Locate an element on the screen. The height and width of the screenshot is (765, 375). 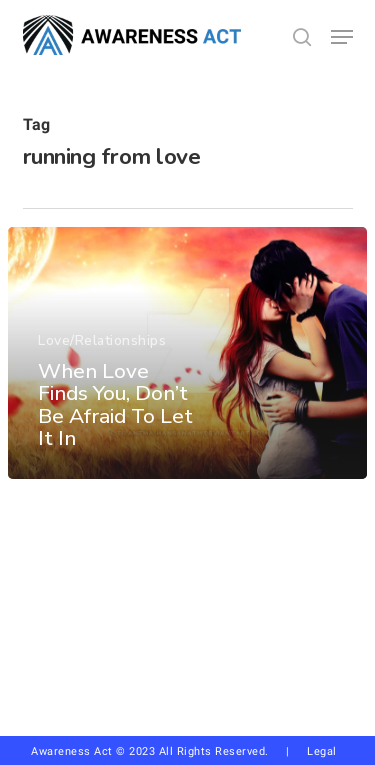
Legal is located at coordinates (322, 751).